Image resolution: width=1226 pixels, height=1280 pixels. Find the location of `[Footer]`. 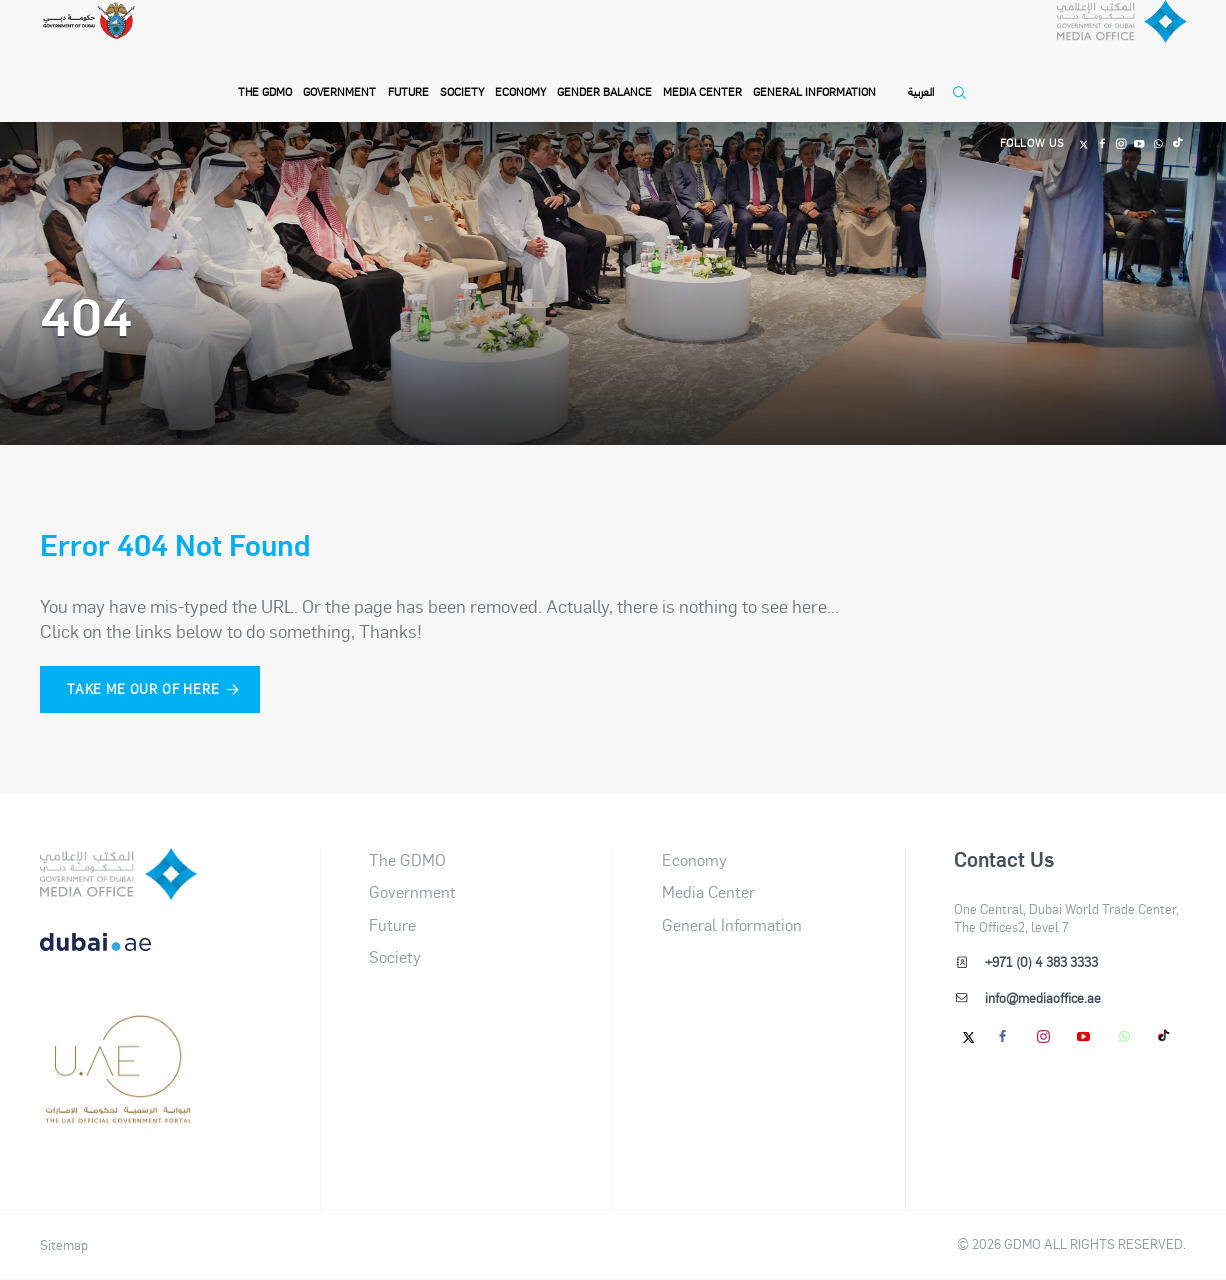

[Footer] is located at coordinates (118, 1115).